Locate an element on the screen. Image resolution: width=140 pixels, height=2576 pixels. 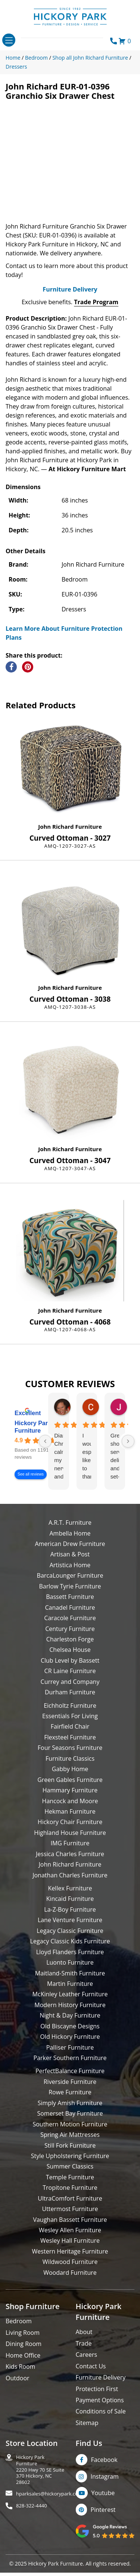
Riverside Furniture is located at coordinates (70, 2101).